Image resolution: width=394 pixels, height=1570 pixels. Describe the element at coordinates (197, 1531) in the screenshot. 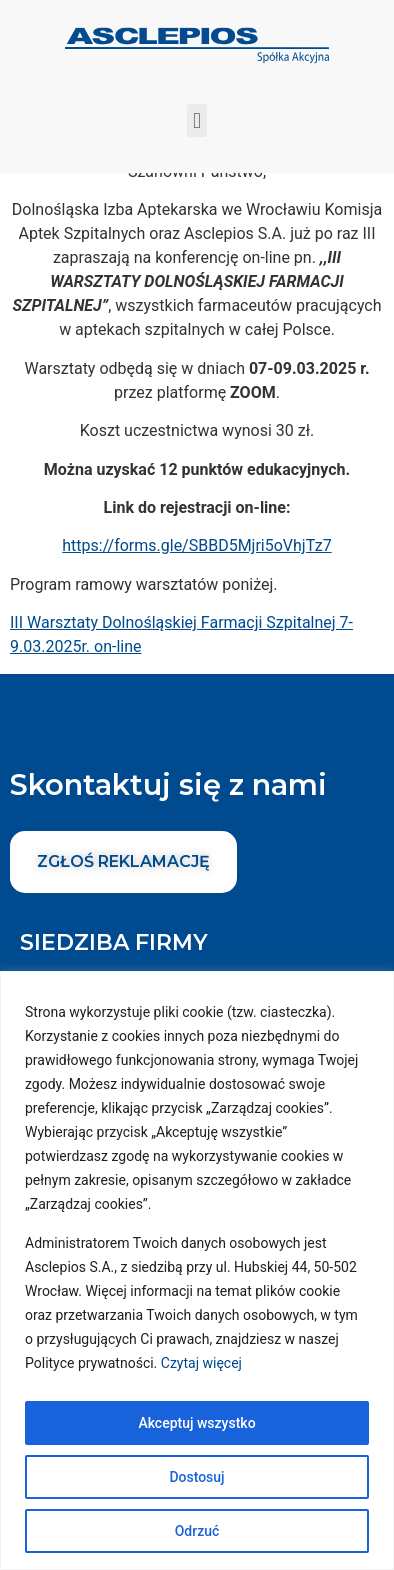

I see `Odrzuć` at that location.